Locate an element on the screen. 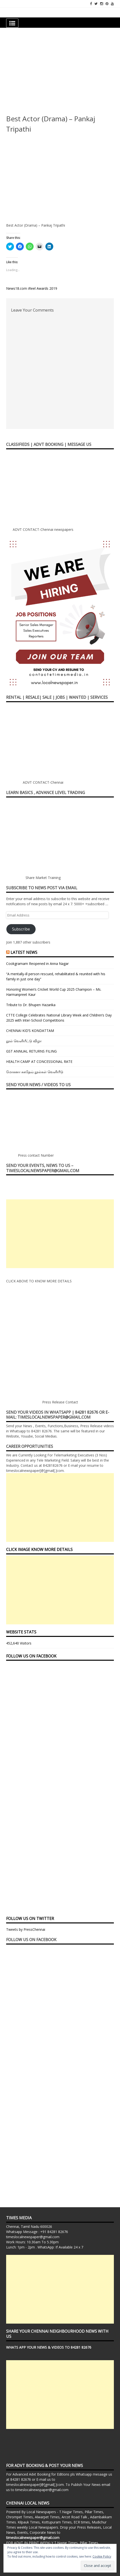  Latest News is located at coordinates (24, 952).